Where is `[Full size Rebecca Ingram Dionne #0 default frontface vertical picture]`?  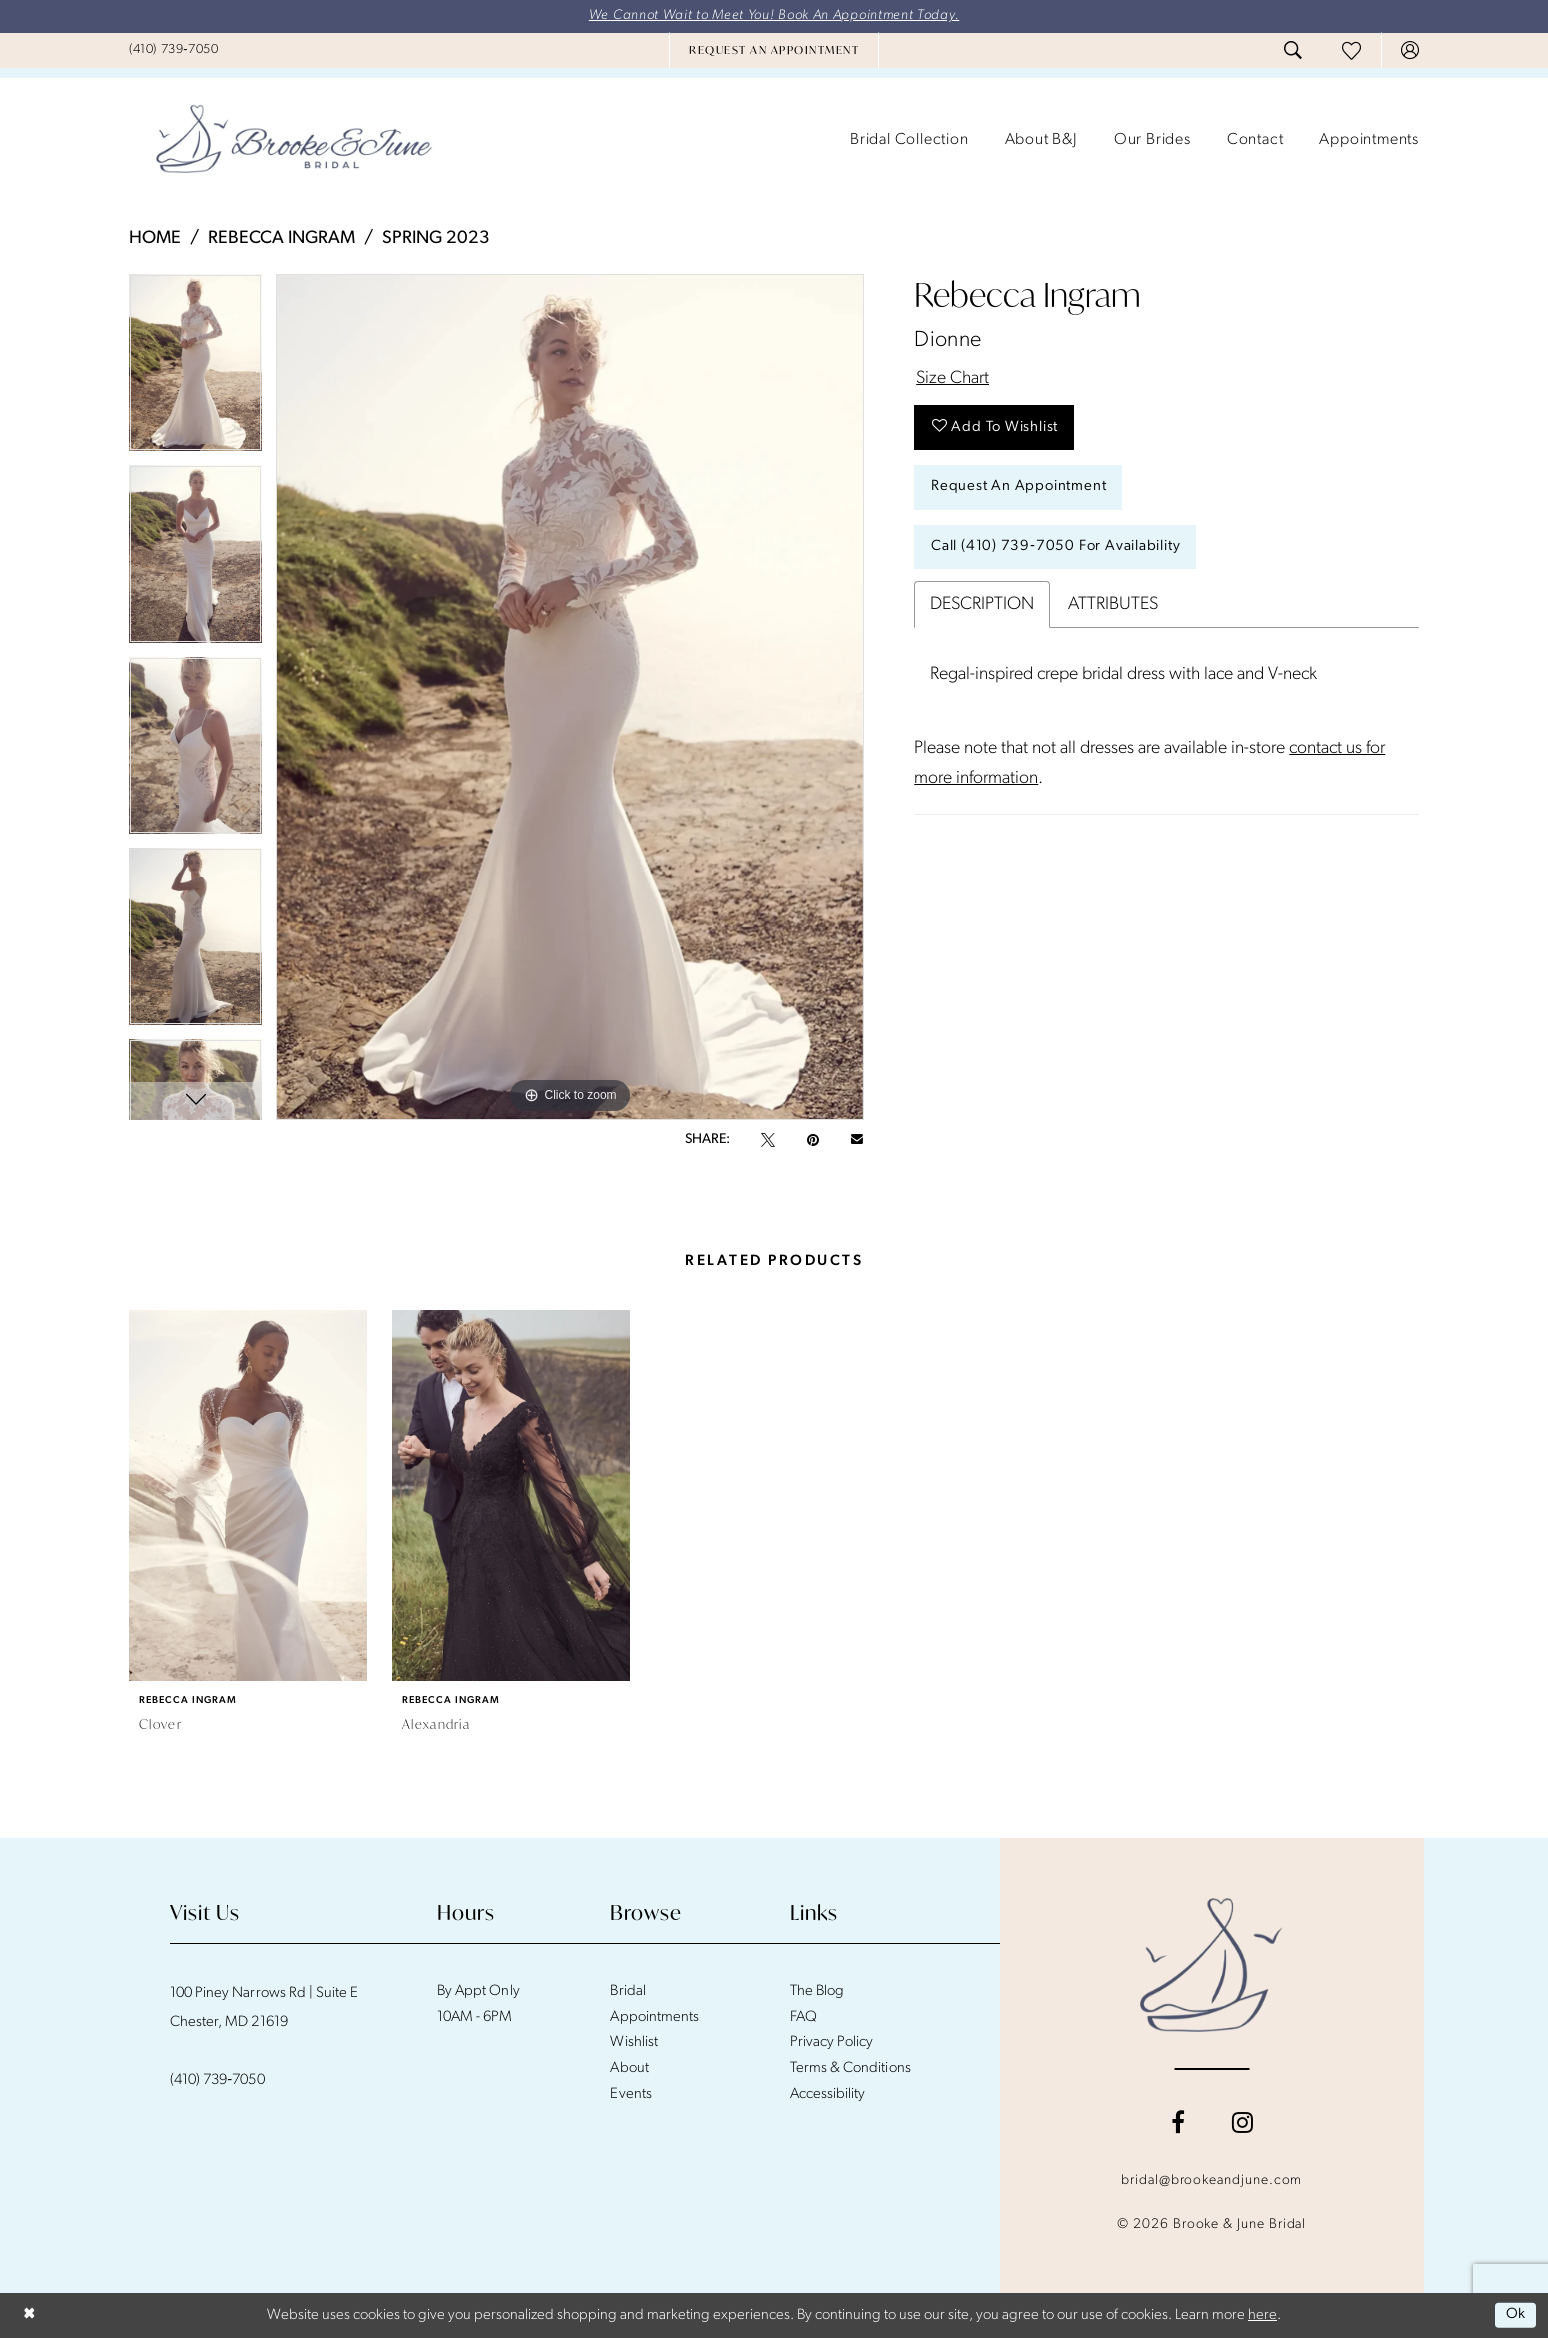 [Full size Rebecca Ingram Dionne #0 default frontface vertical picture] is located at coordinates (570, 697).